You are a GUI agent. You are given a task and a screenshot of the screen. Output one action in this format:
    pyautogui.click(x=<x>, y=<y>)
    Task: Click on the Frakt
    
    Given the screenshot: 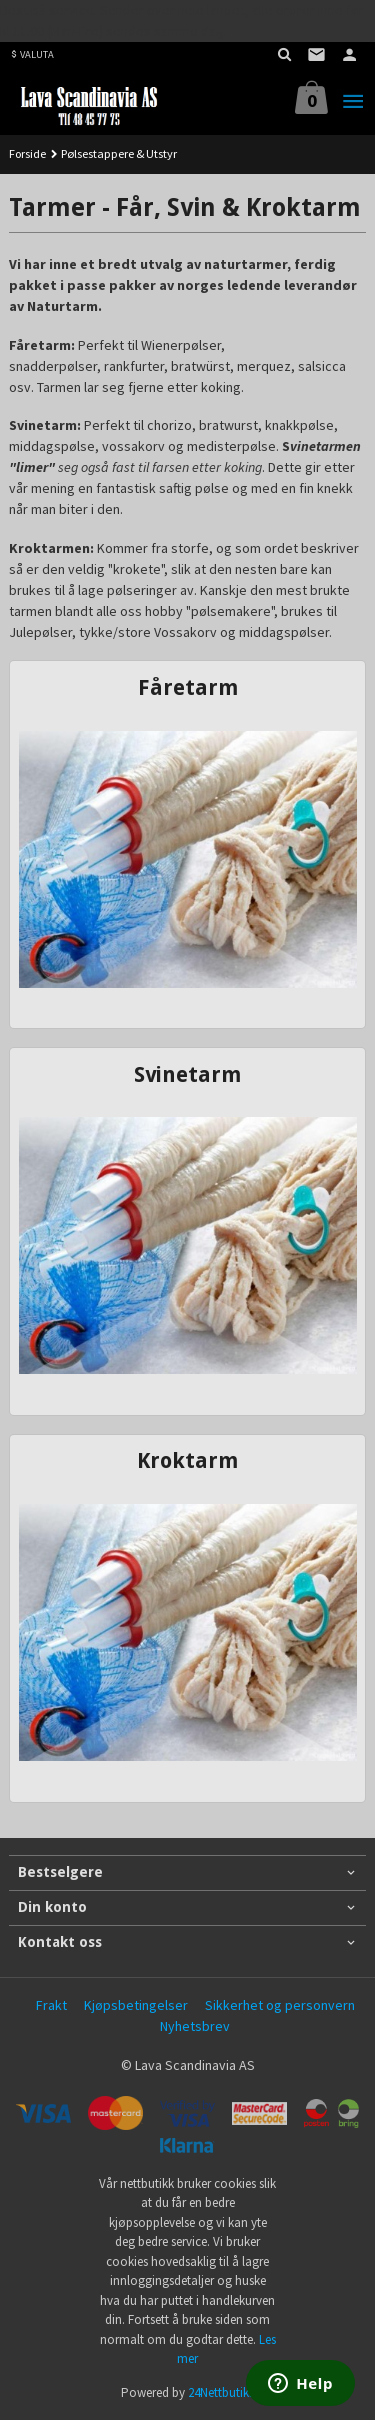 What is the action you would take?
    pyautogui.click(x=51, y=2005)
    